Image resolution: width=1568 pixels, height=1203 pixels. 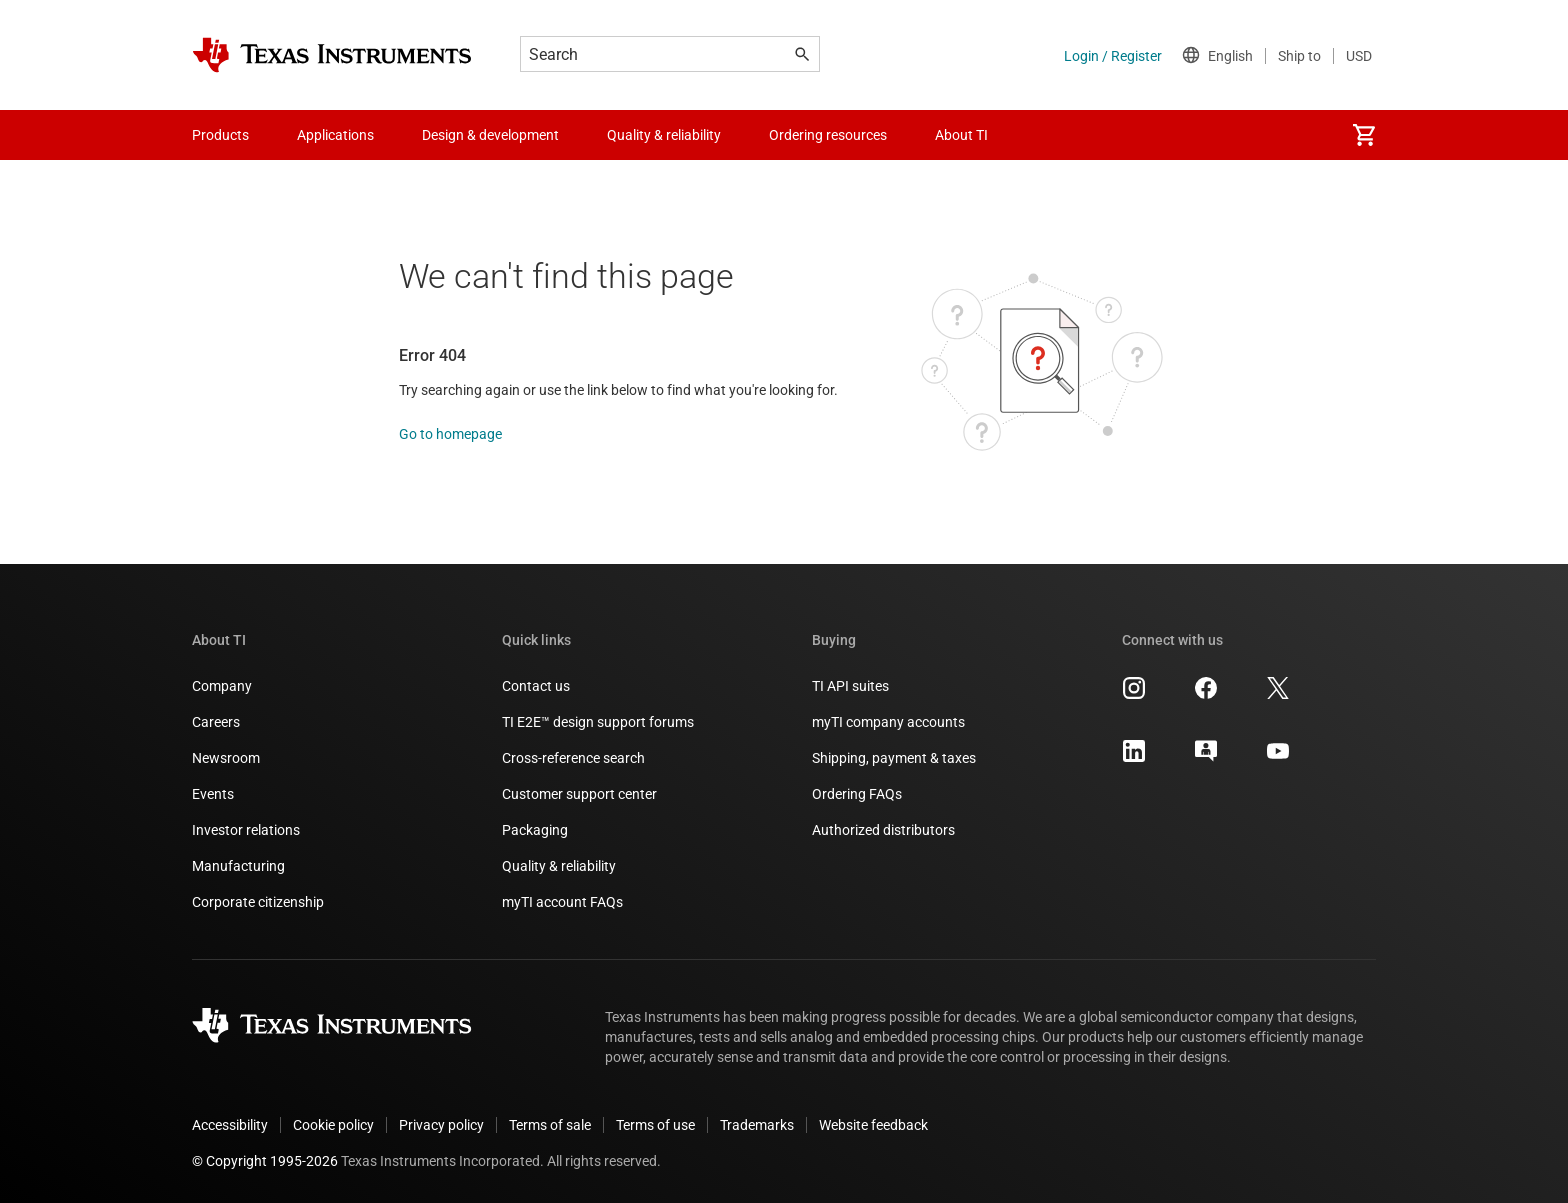 I want to click on Terms of use, so click(x=655, y=1125).